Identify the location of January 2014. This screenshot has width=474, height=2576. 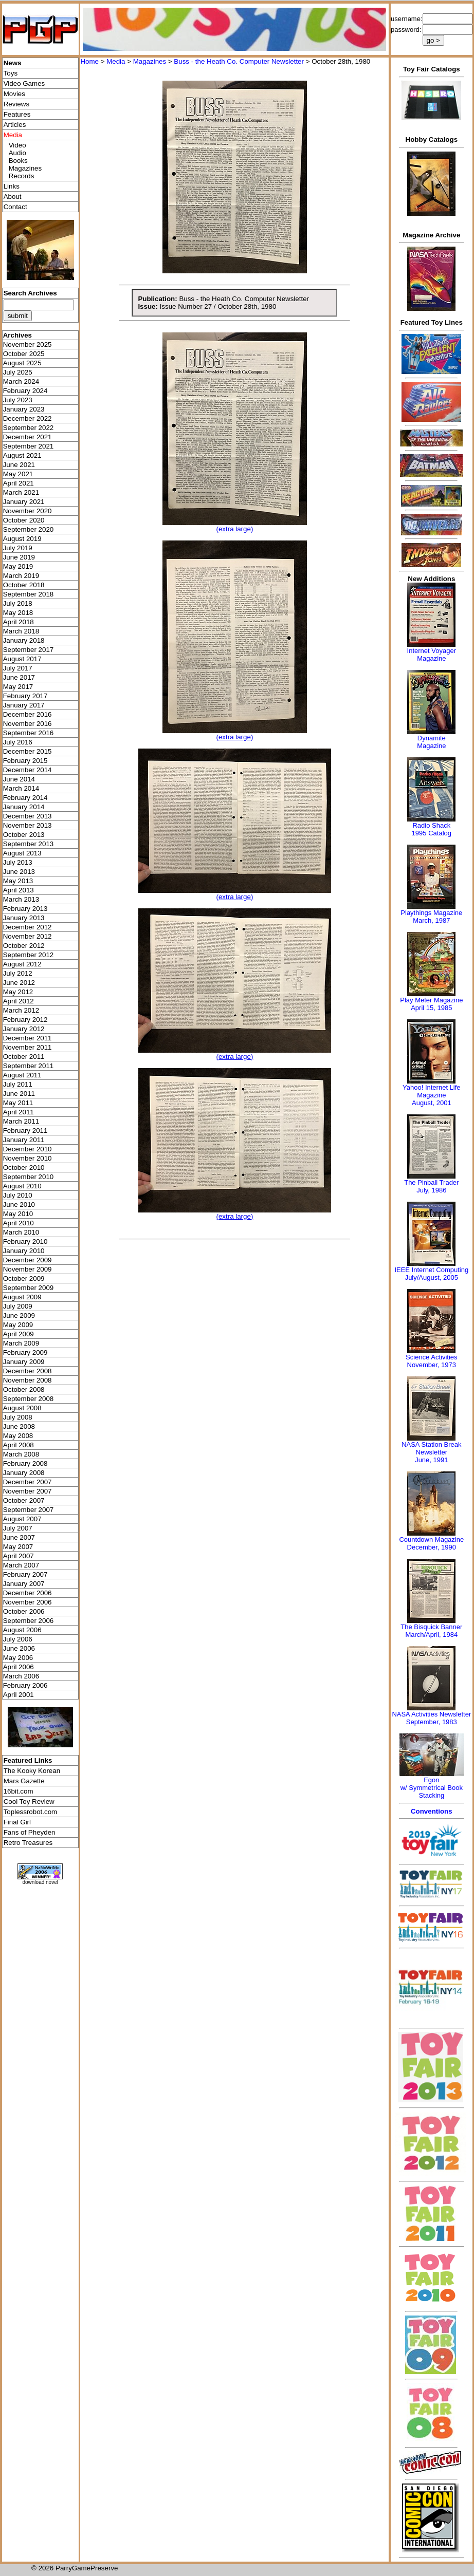
(24, 807).